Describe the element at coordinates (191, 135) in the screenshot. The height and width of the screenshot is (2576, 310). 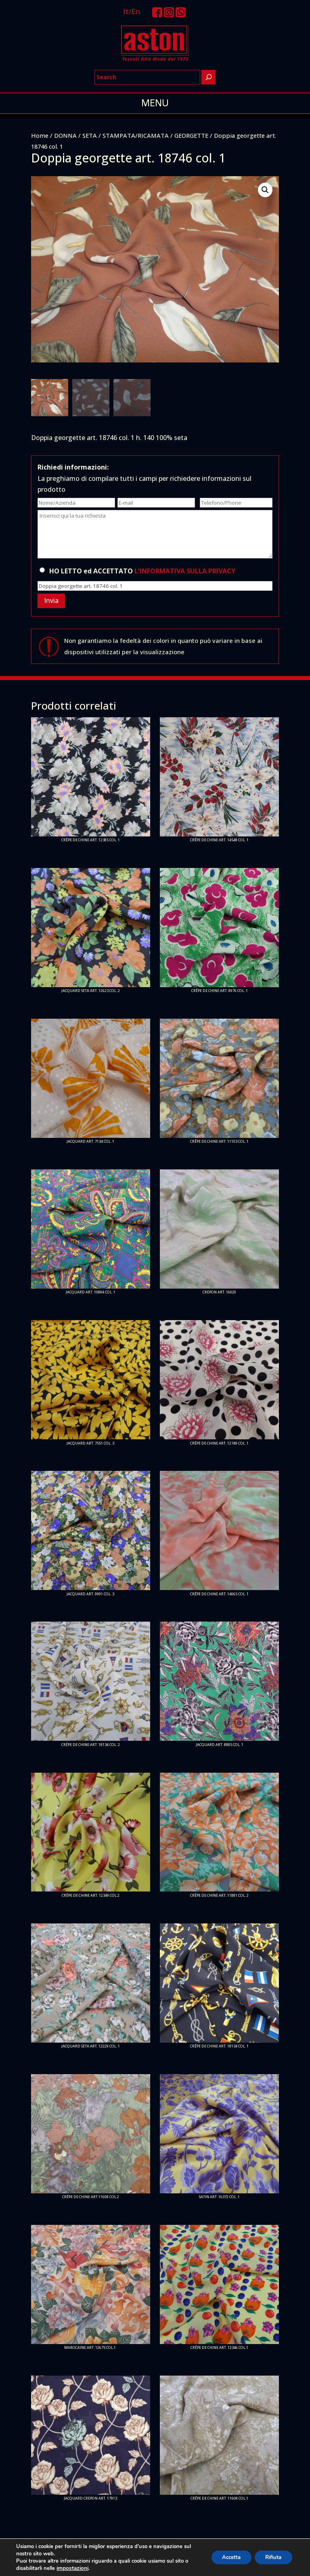
I see `GEORGETTE` at that location.